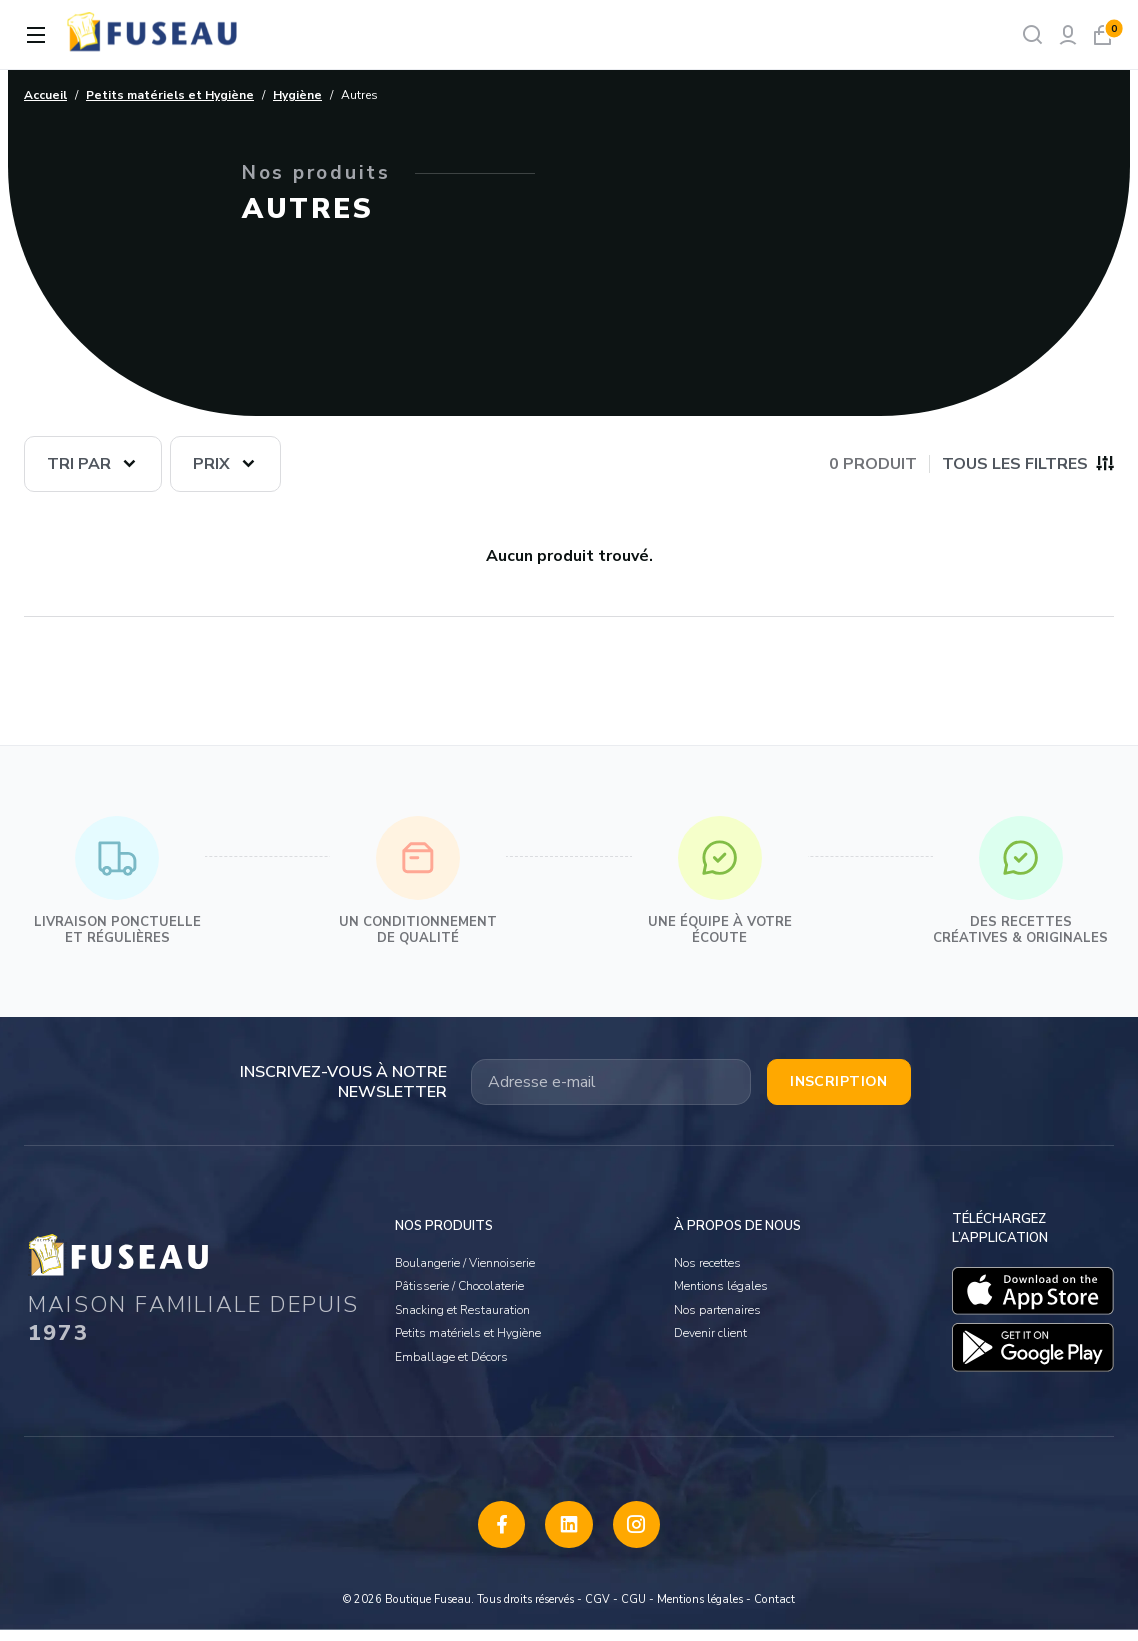  What do you see at coordinates (79, 464) in the screenshot?
I see `Tri par` at bounding box center [79, 464].